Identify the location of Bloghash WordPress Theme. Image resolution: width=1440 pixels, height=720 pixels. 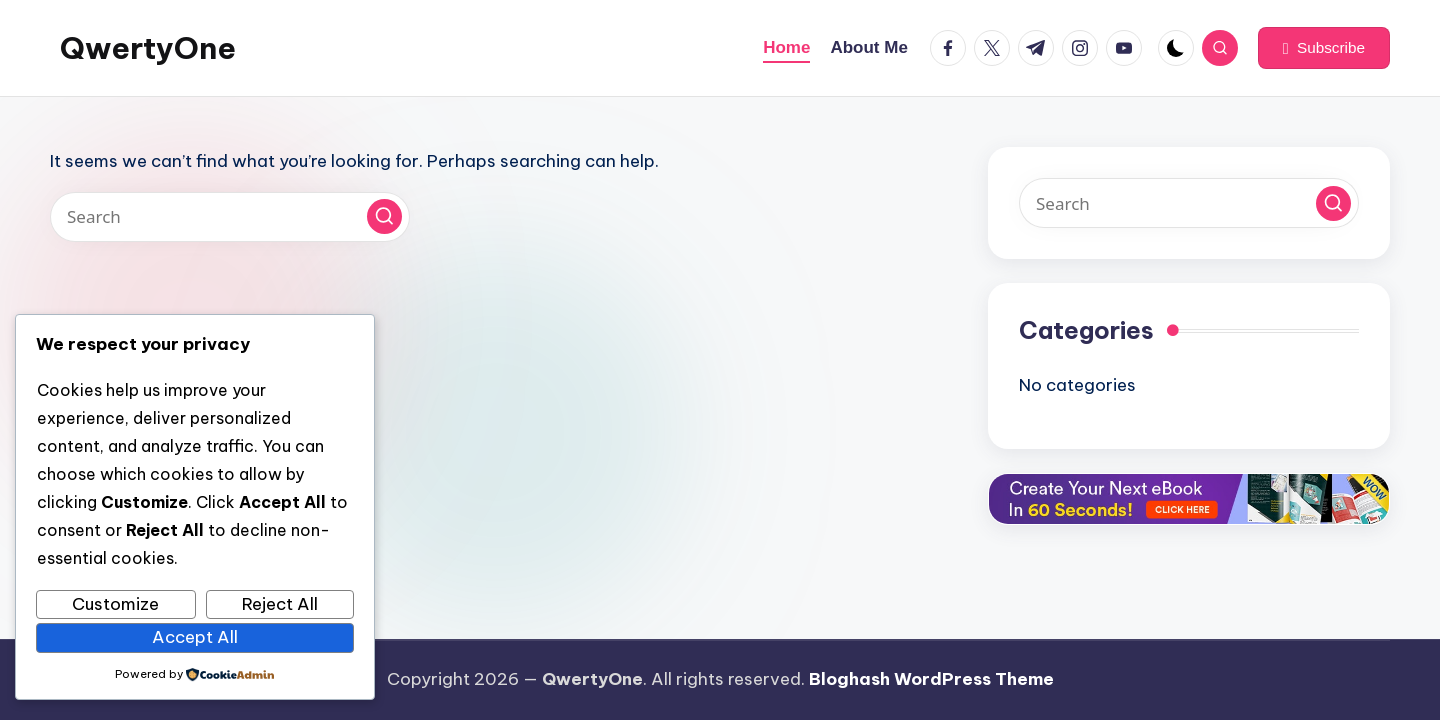
(931, 679).